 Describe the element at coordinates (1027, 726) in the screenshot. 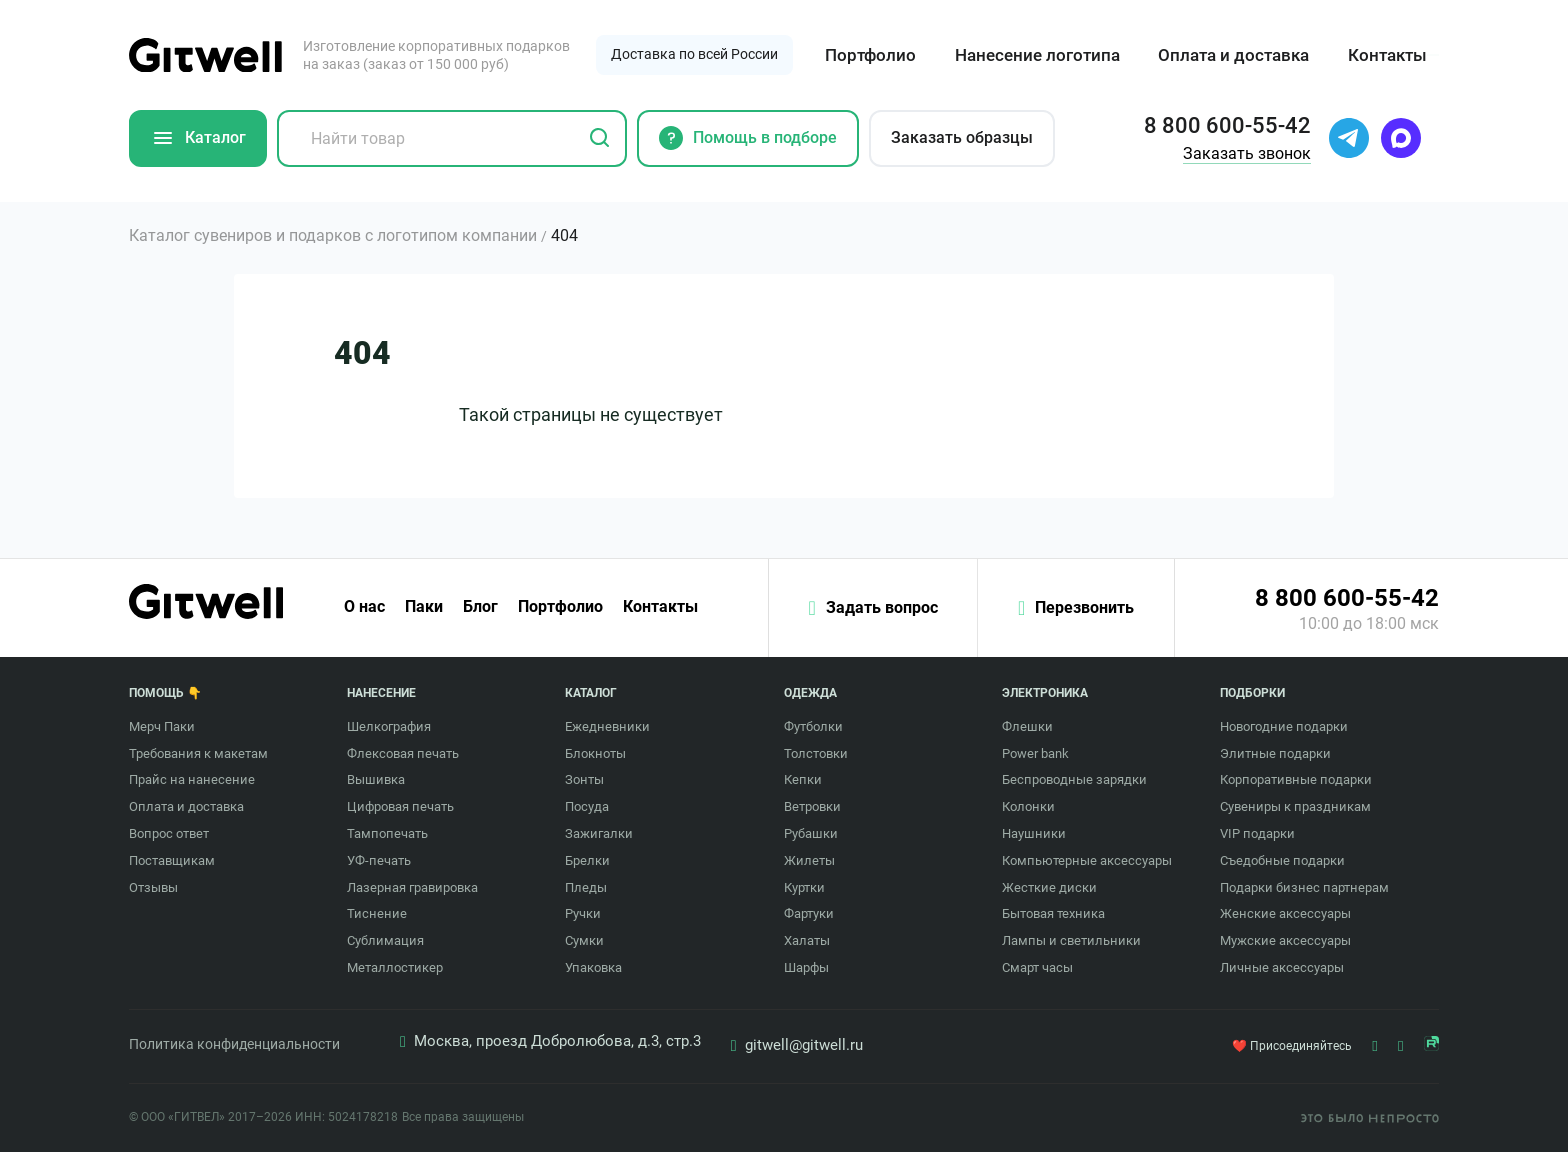

I see `Флешки` at that location.